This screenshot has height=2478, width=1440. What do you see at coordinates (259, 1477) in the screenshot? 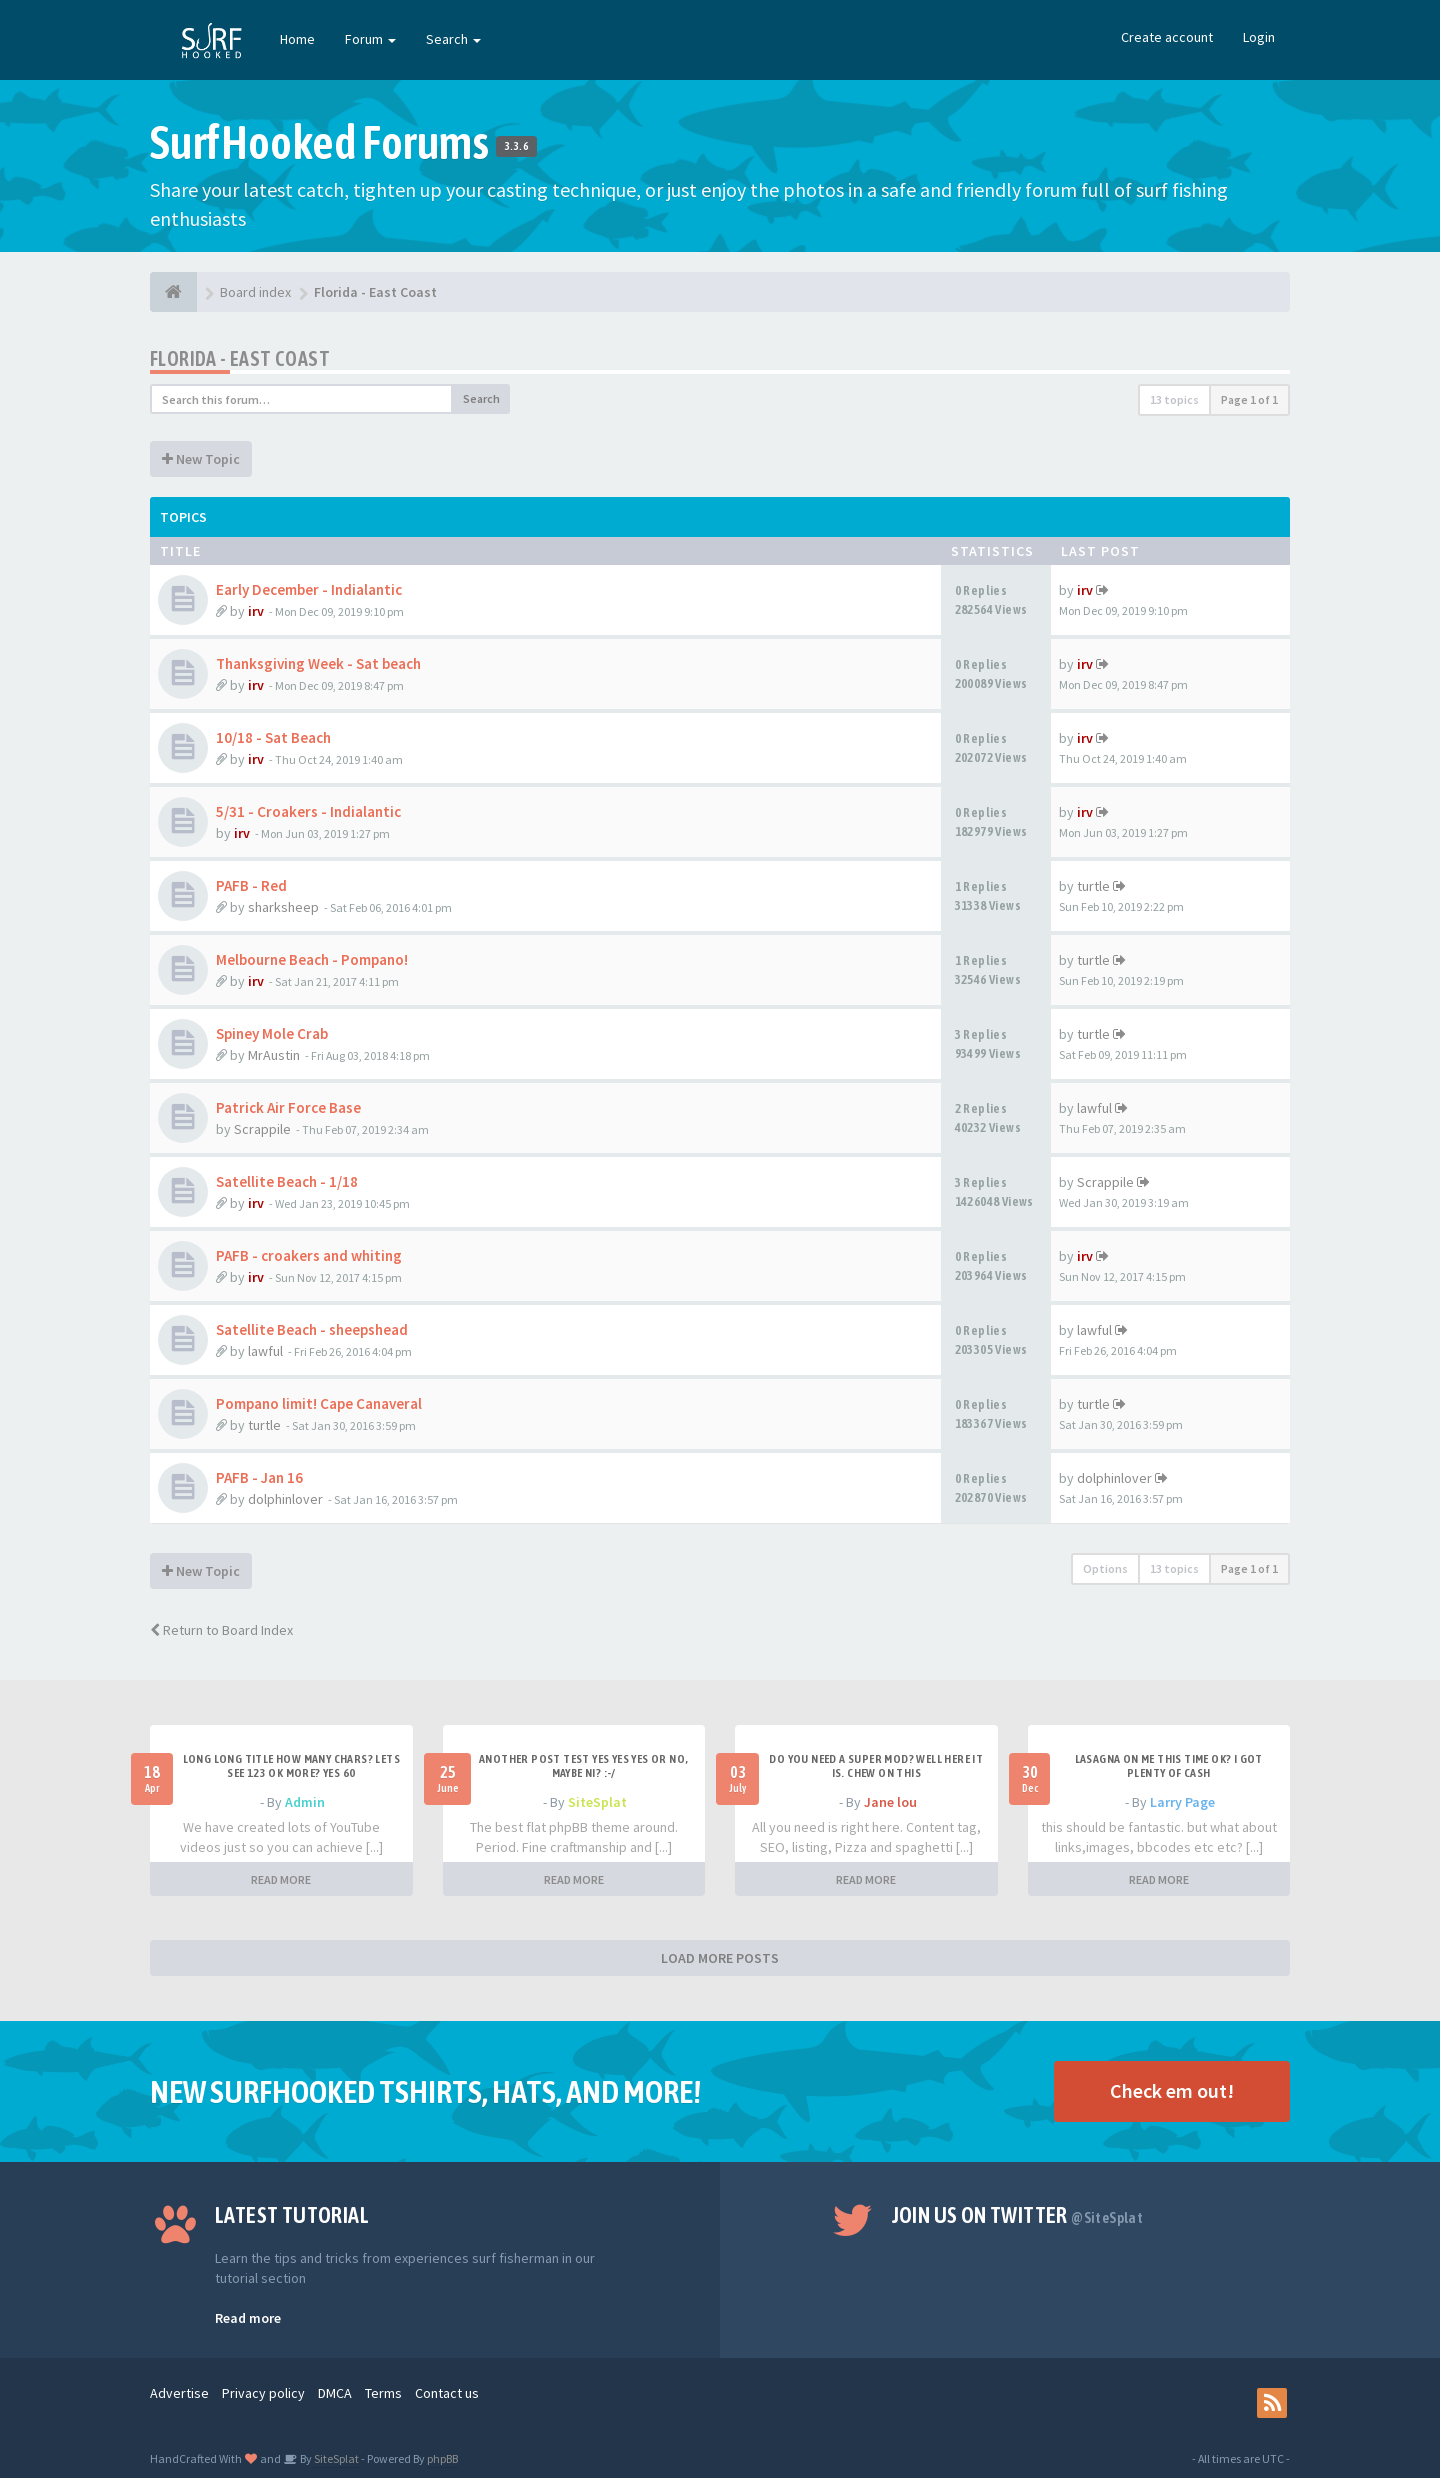
I see `PAFB - Jan 16` at bounding box center [259, 1477].